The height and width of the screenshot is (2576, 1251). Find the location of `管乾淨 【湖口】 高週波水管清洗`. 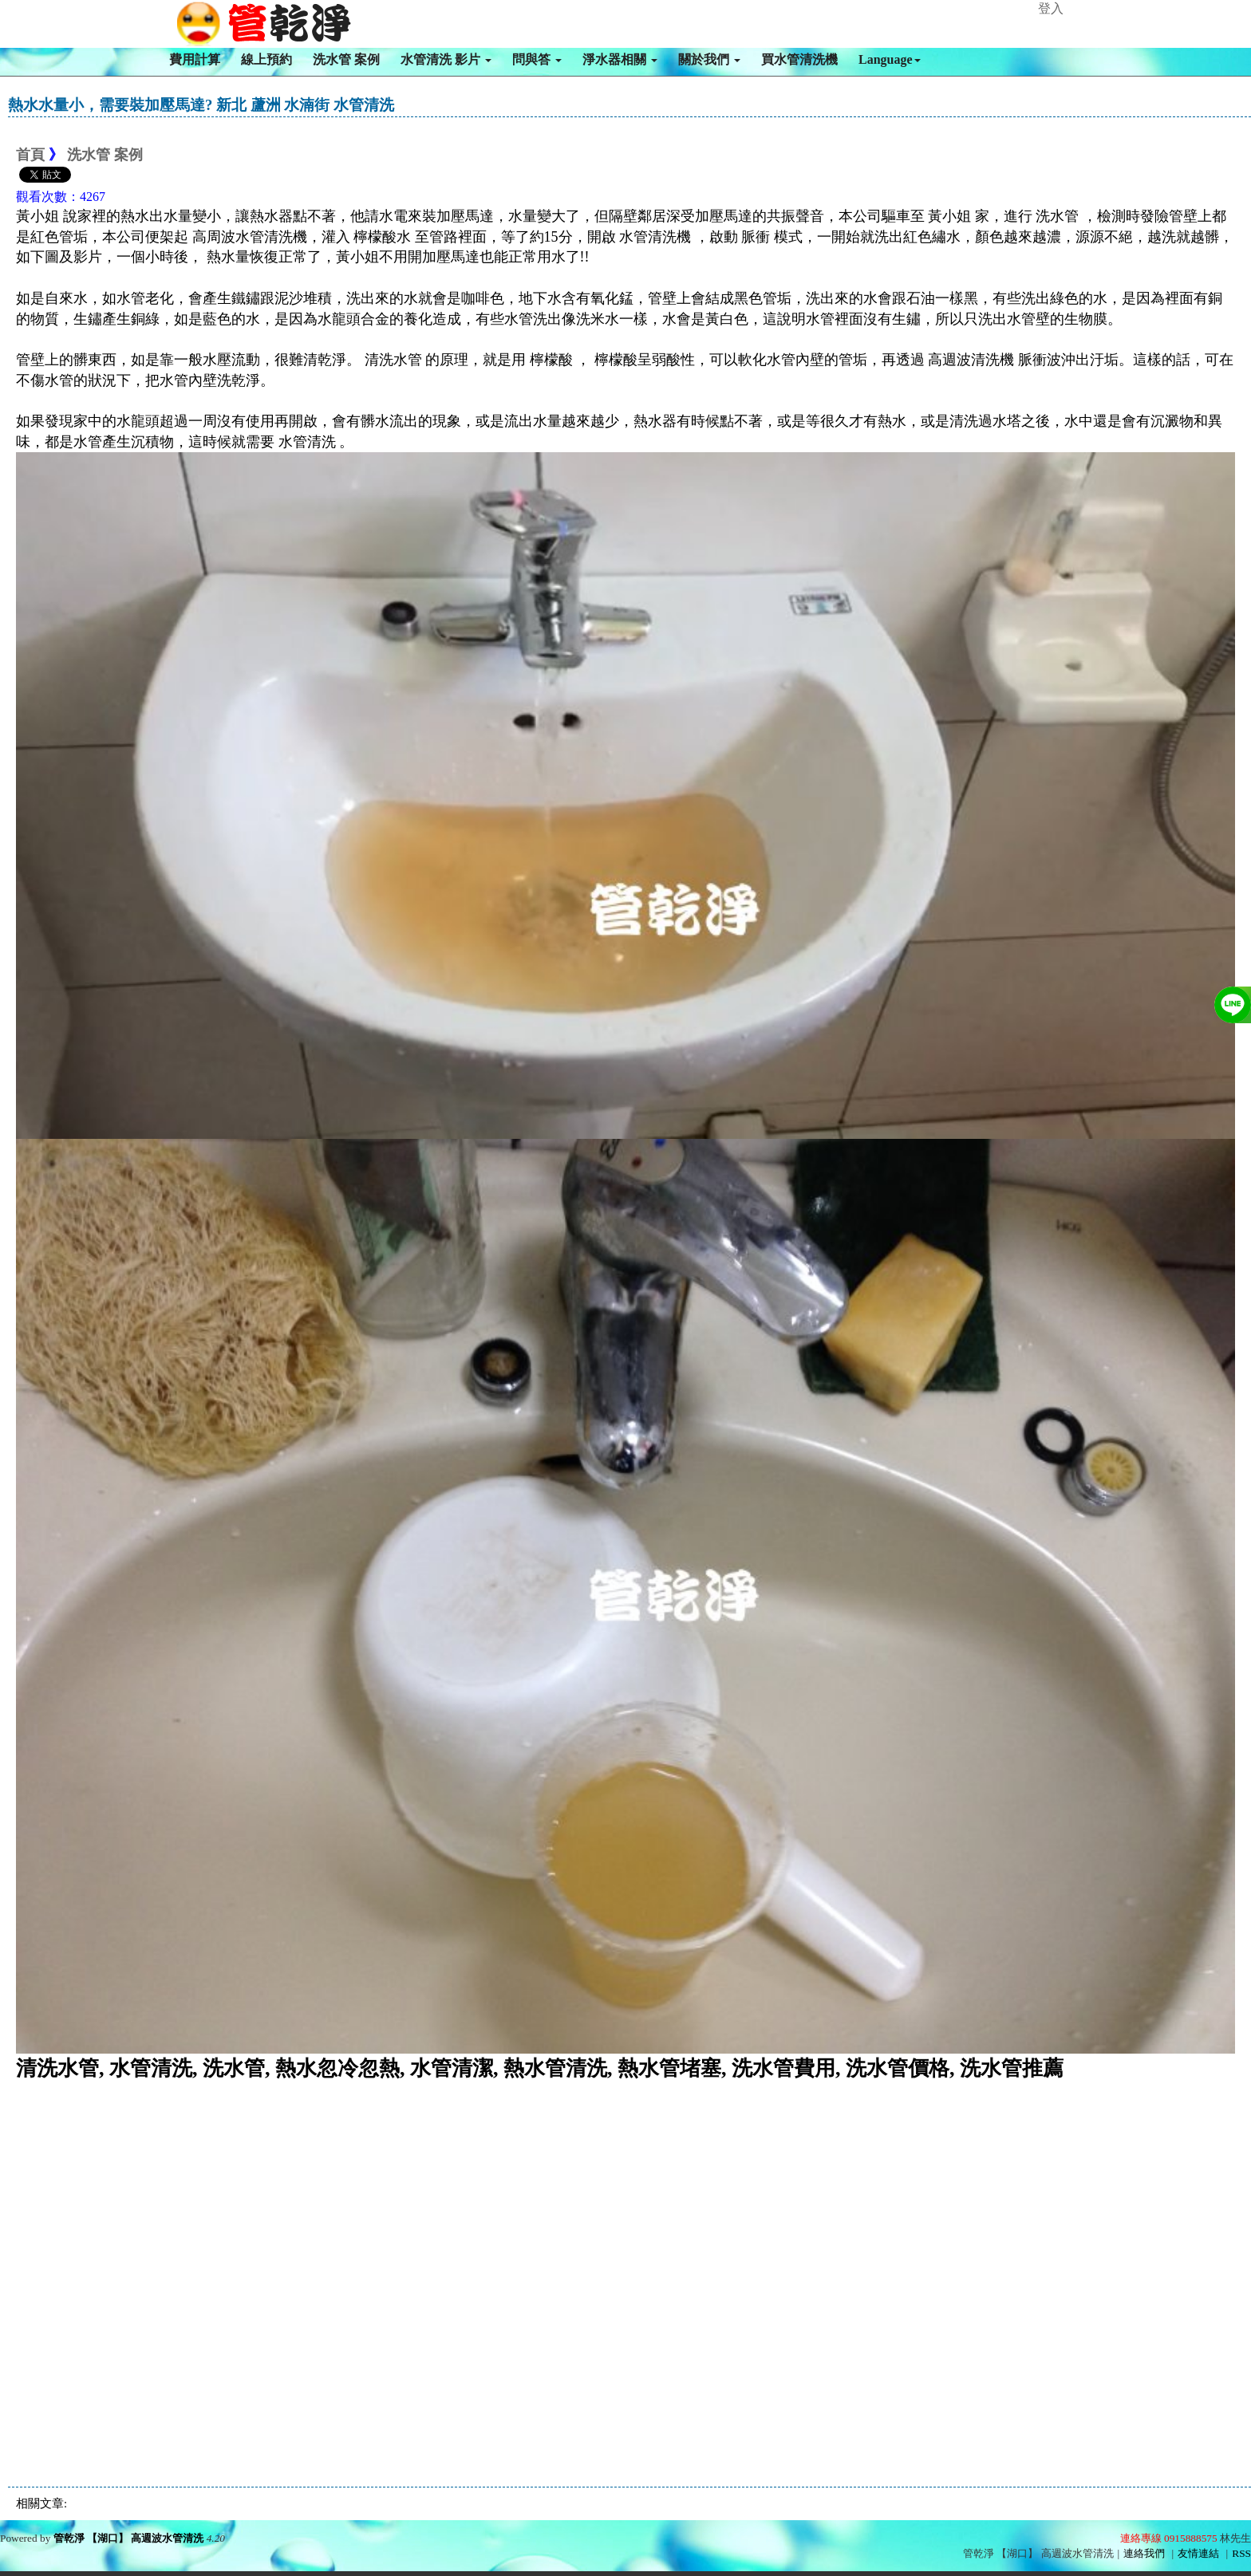

管乾淨 【湖口】 高週波水管清洗 is located at coordinates (128, 2538).